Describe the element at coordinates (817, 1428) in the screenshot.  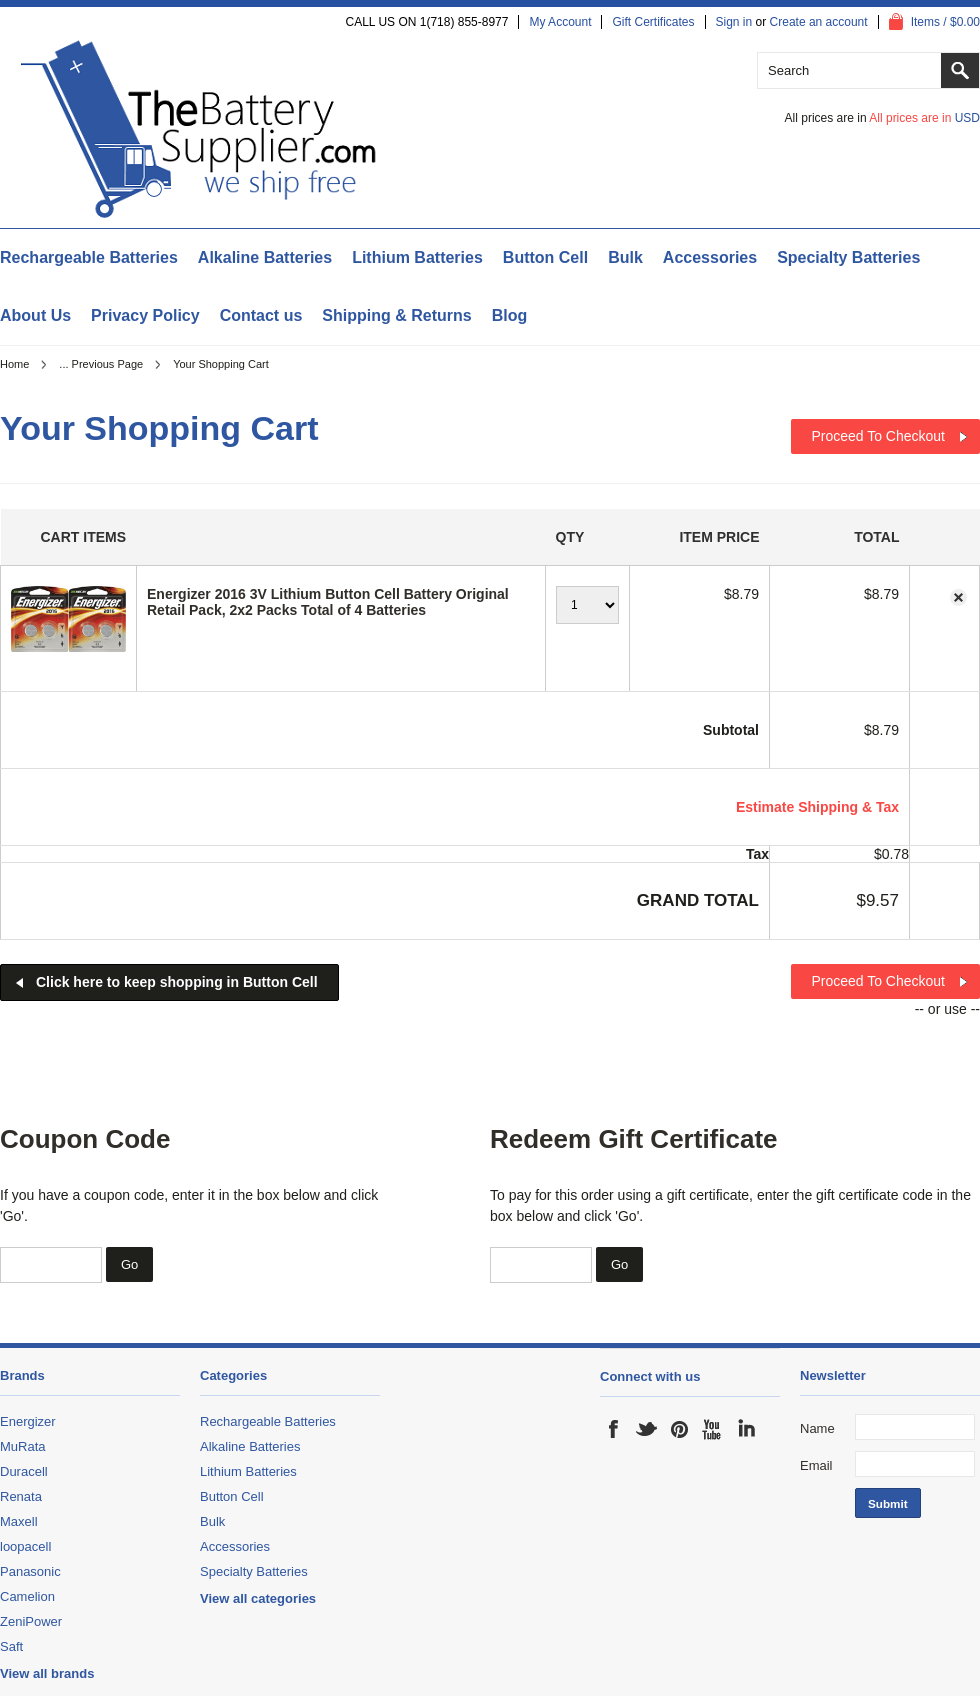
I see `Name` at that location.